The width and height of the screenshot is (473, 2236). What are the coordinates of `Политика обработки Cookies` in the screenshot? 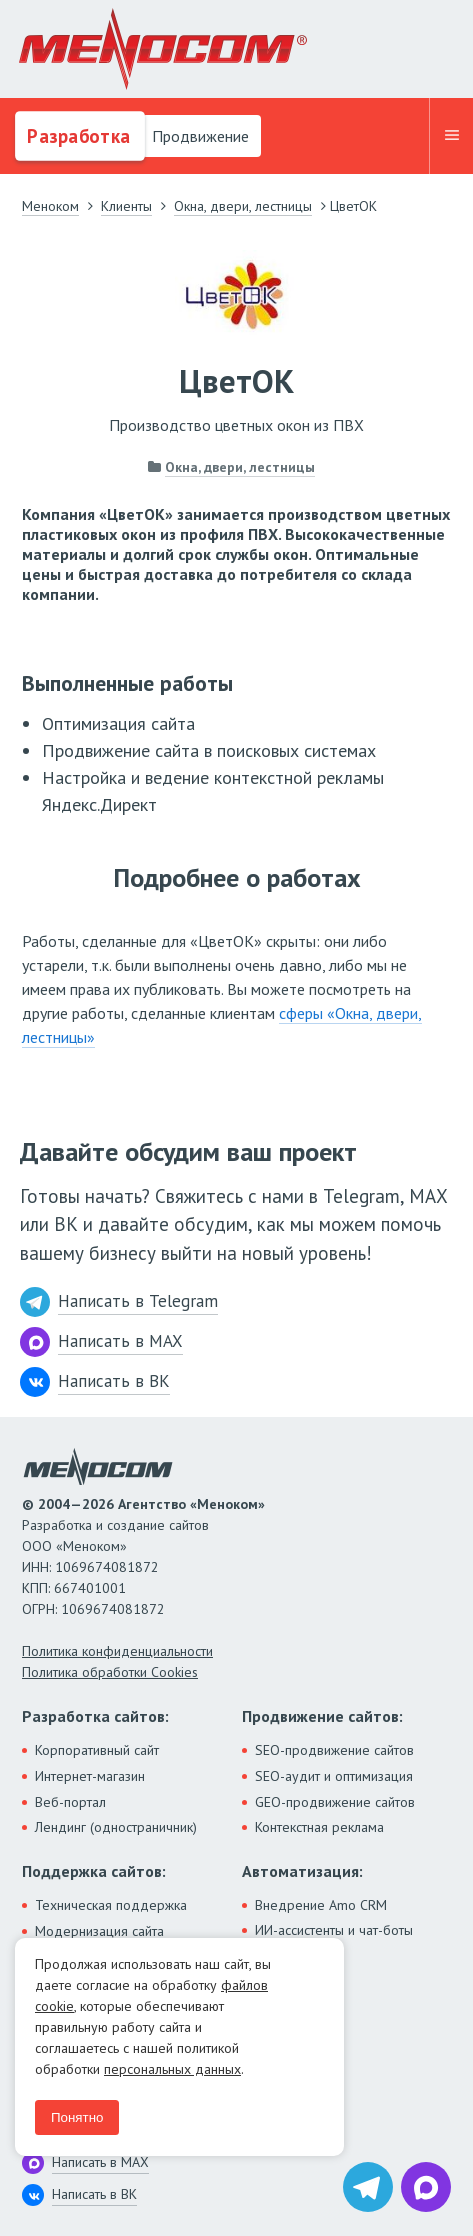 It's located at (110, 1672).